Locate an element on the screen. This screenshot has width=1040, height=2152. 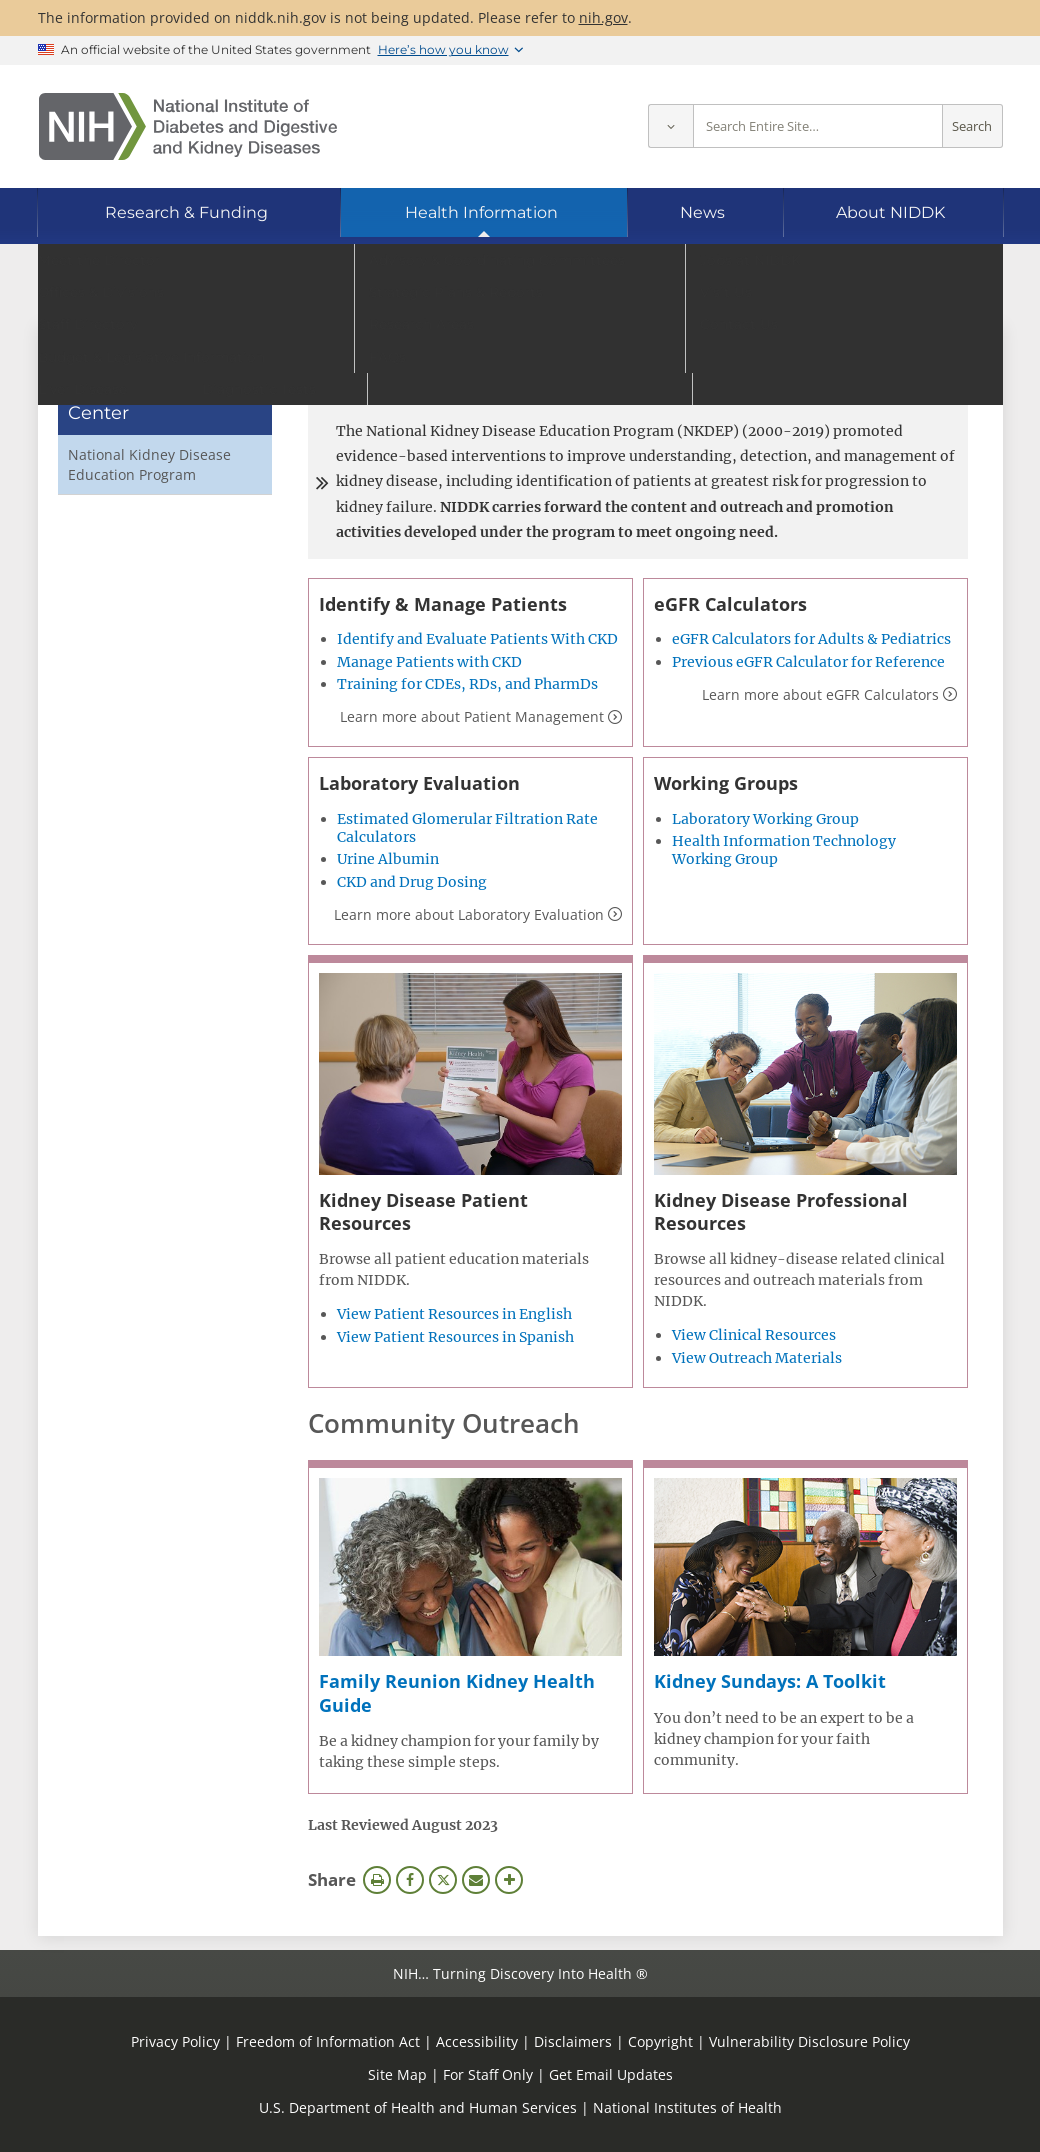
For Staff Only is located at coordinates (488, 2074).